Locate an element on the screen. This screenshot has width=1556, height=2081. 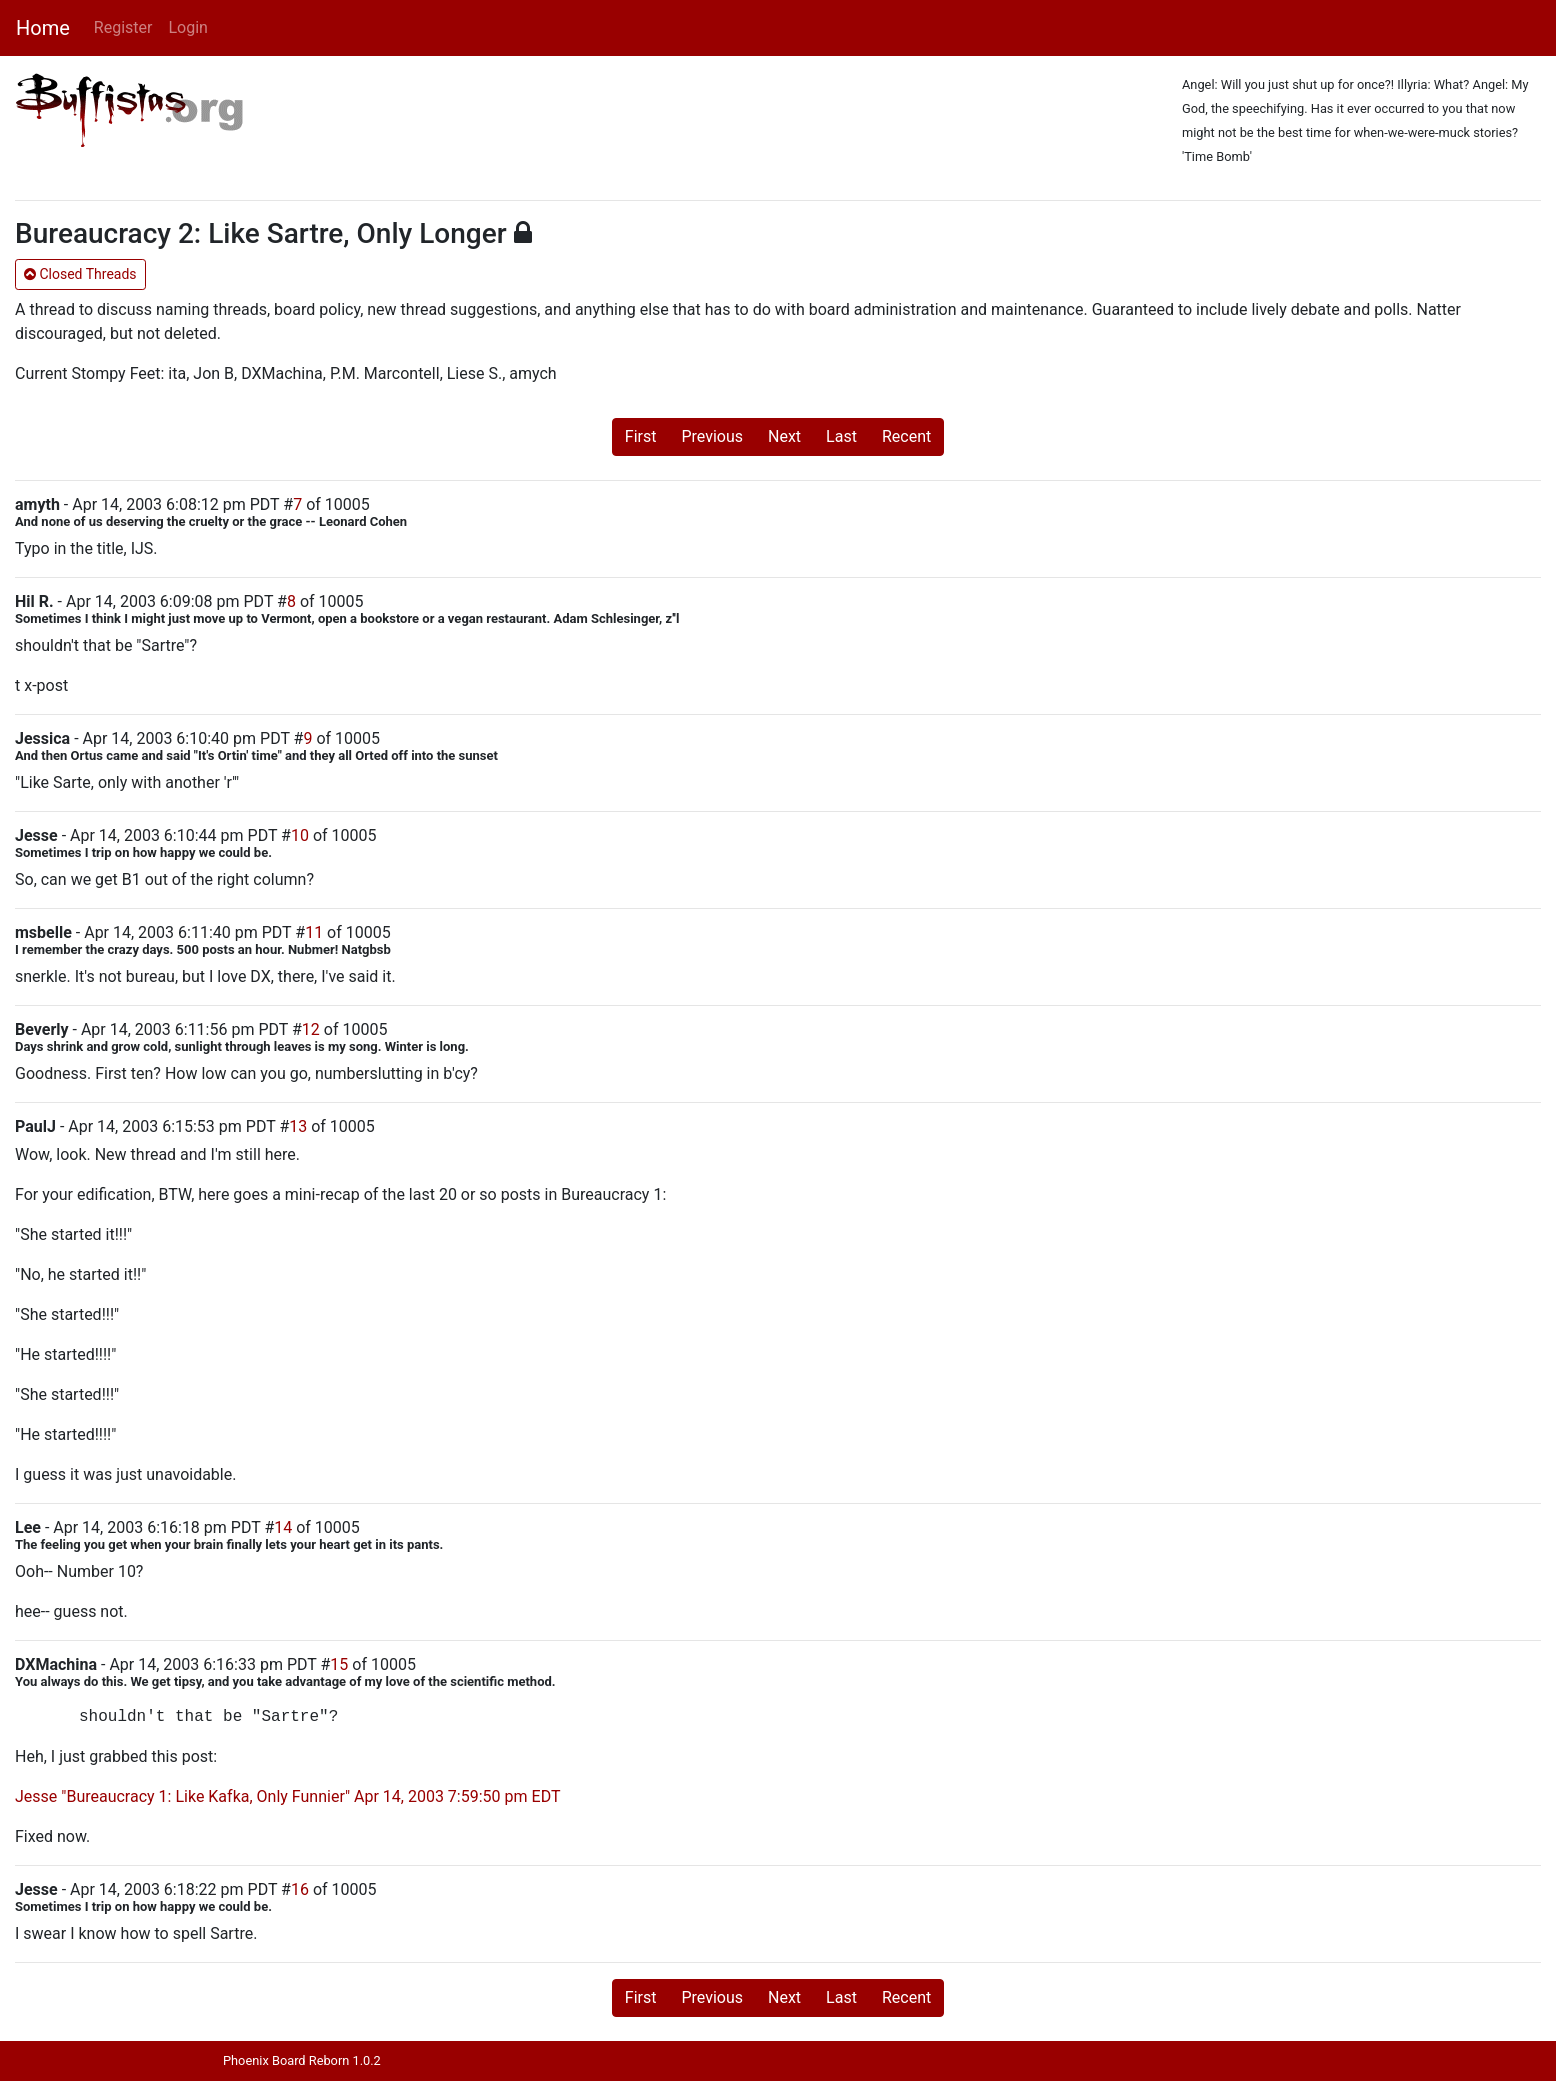
Next is located at coordinates (784, 436).